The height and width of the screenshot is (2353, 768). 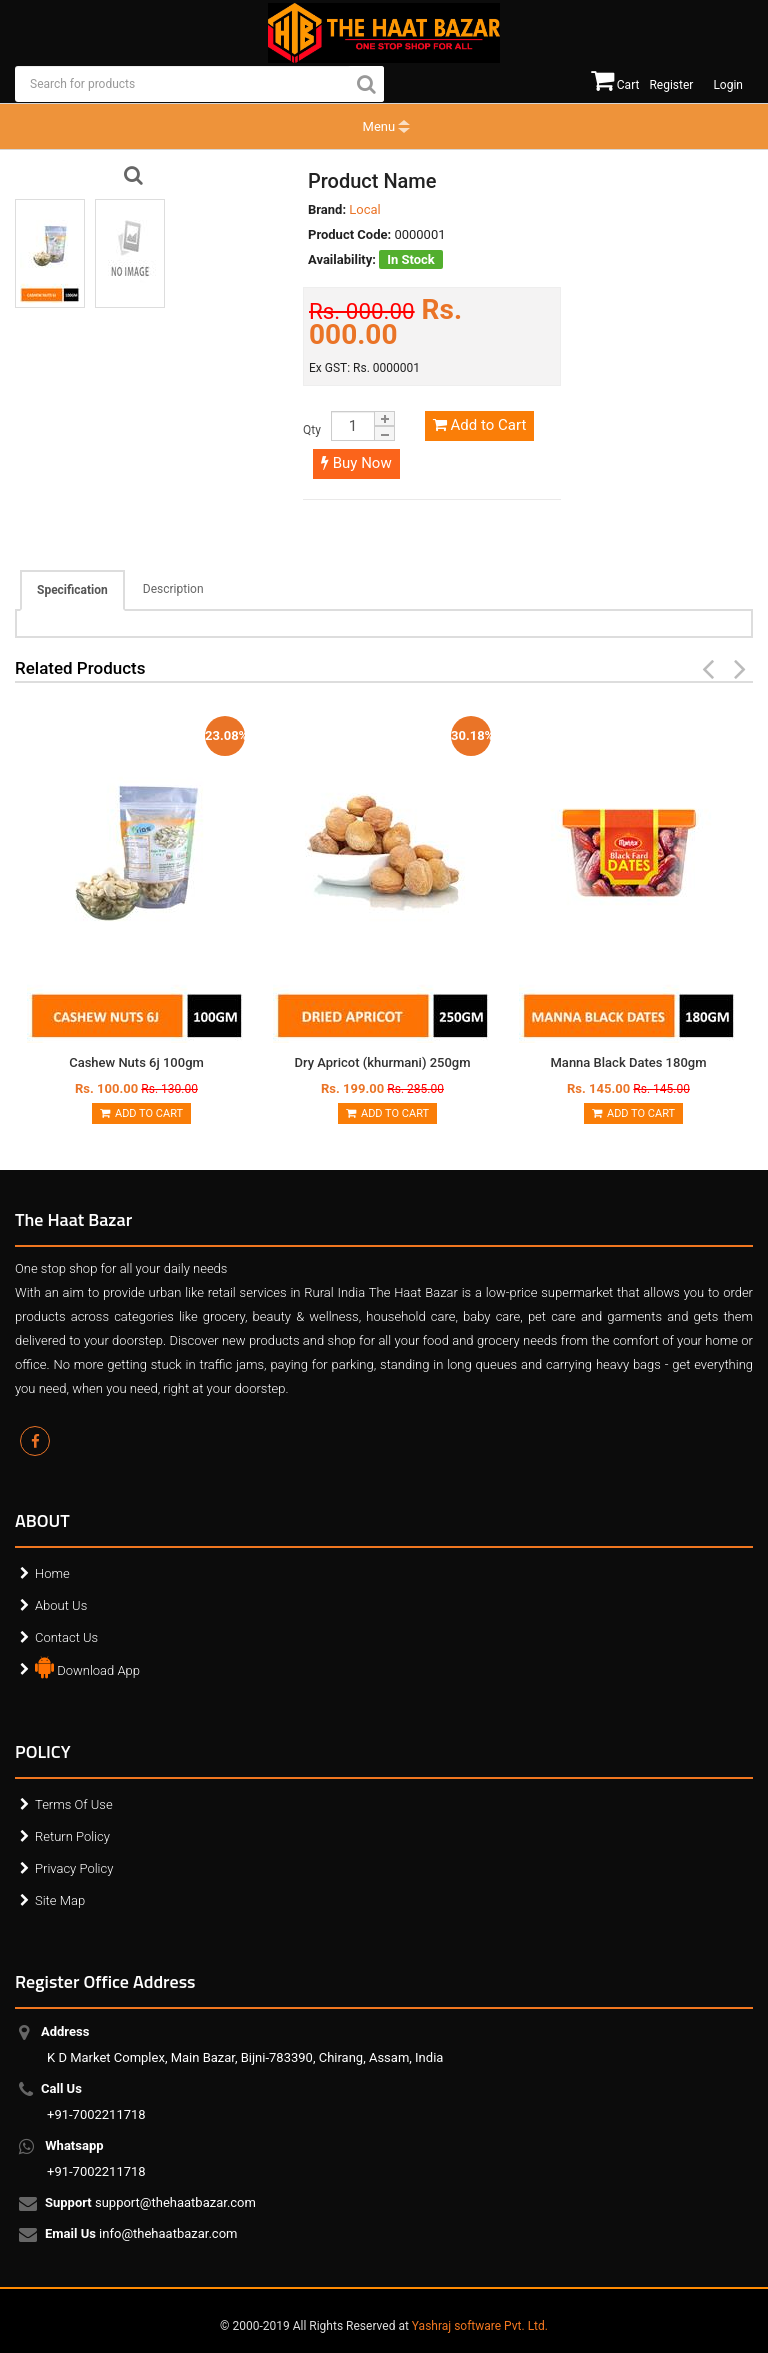 What do you see at coordinates (312, 430) in the screenshot?
I see `Qty` at bounding box center [312, 430].